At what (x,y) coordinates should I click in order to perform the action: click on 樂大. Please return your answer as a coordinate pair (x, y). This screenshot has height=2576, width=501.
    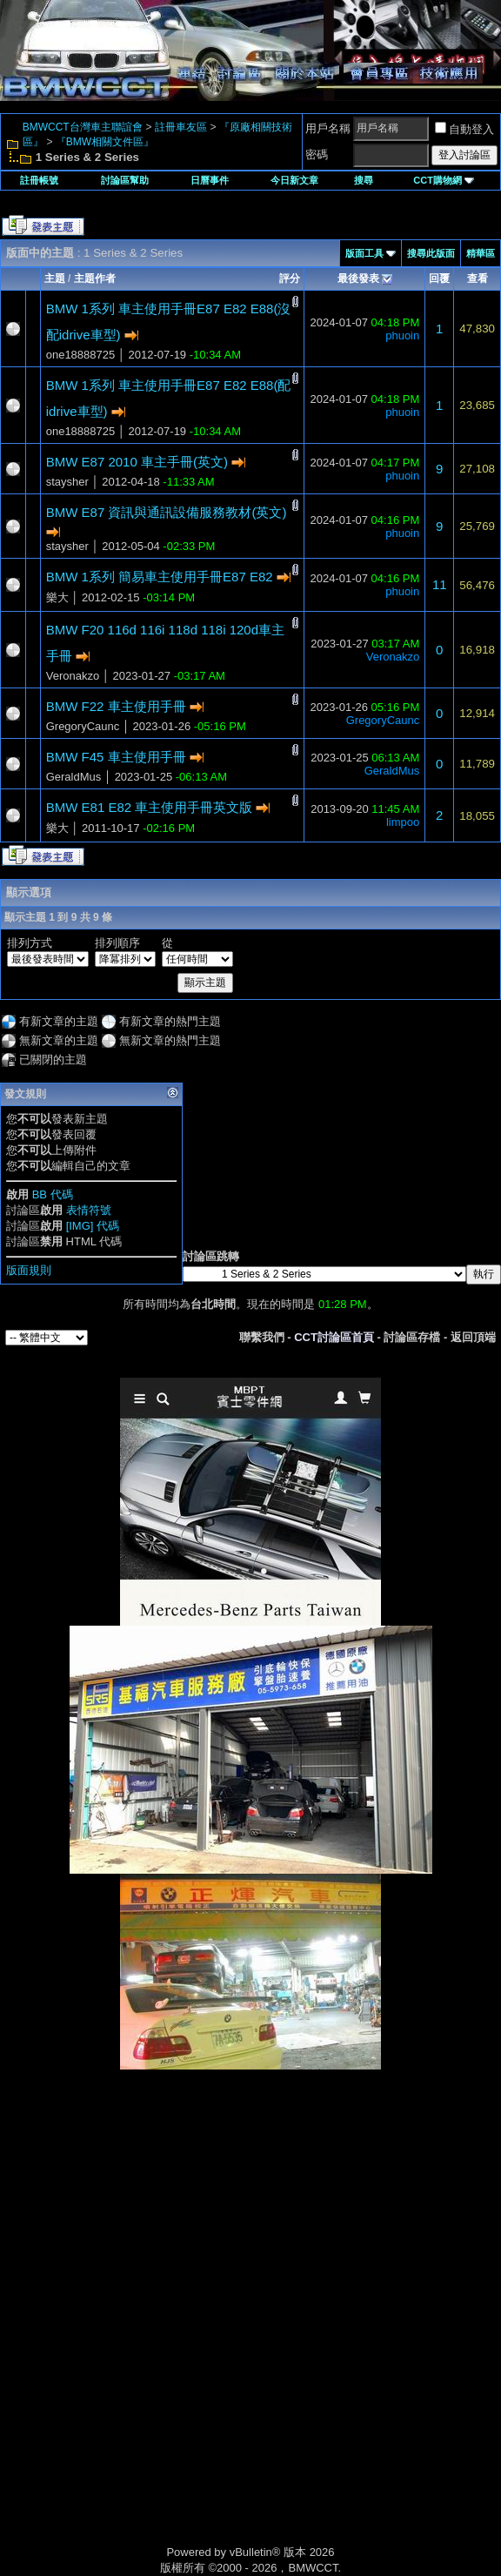
    Looking at the image, I should click on (57, 597).